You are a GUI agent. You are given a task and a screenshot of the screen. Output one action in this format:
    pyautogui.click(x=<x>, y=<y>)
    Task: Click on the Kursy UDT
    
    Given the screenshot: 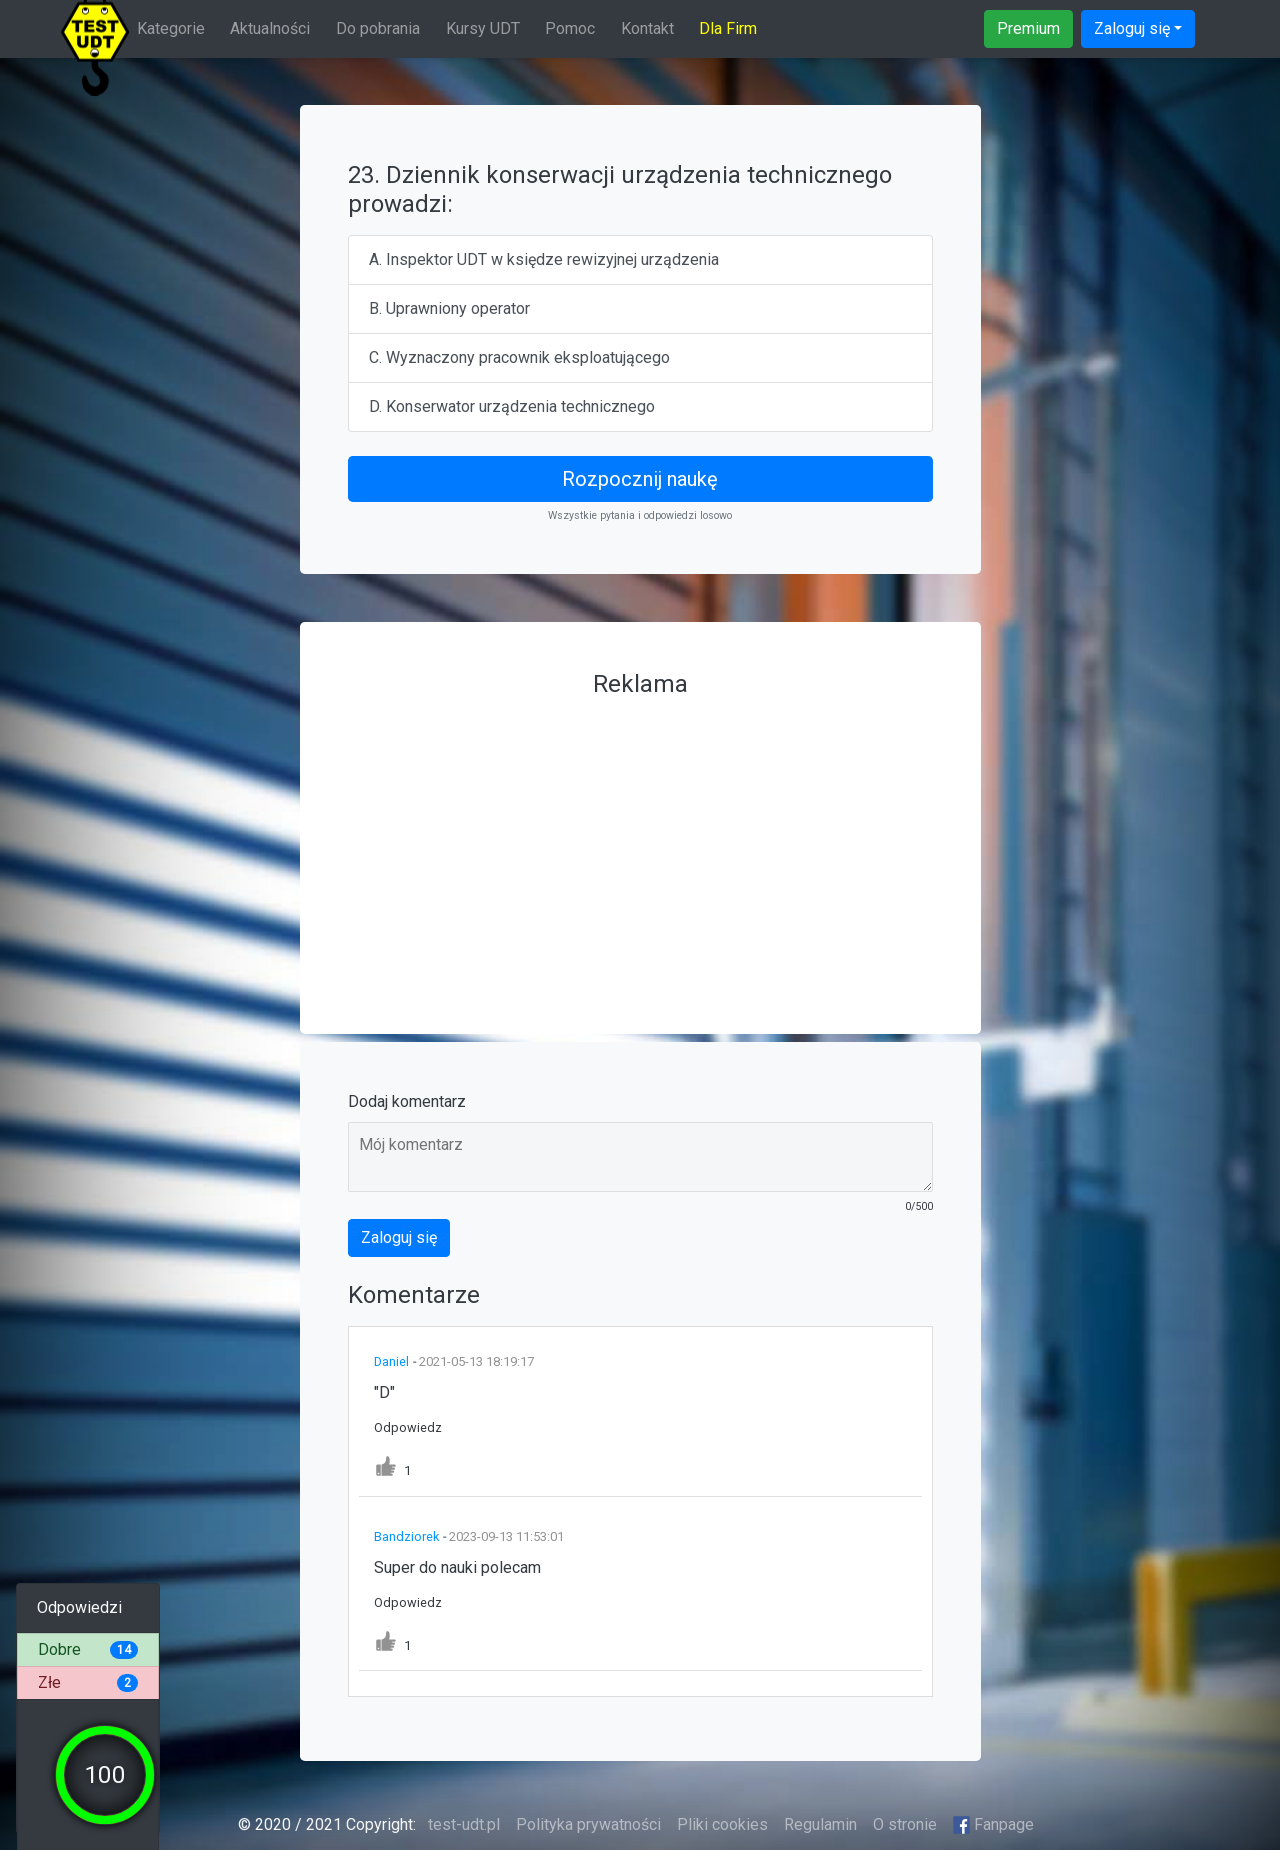 What is the action you would take?
    pyautogui.click(x=483, y=28)
    